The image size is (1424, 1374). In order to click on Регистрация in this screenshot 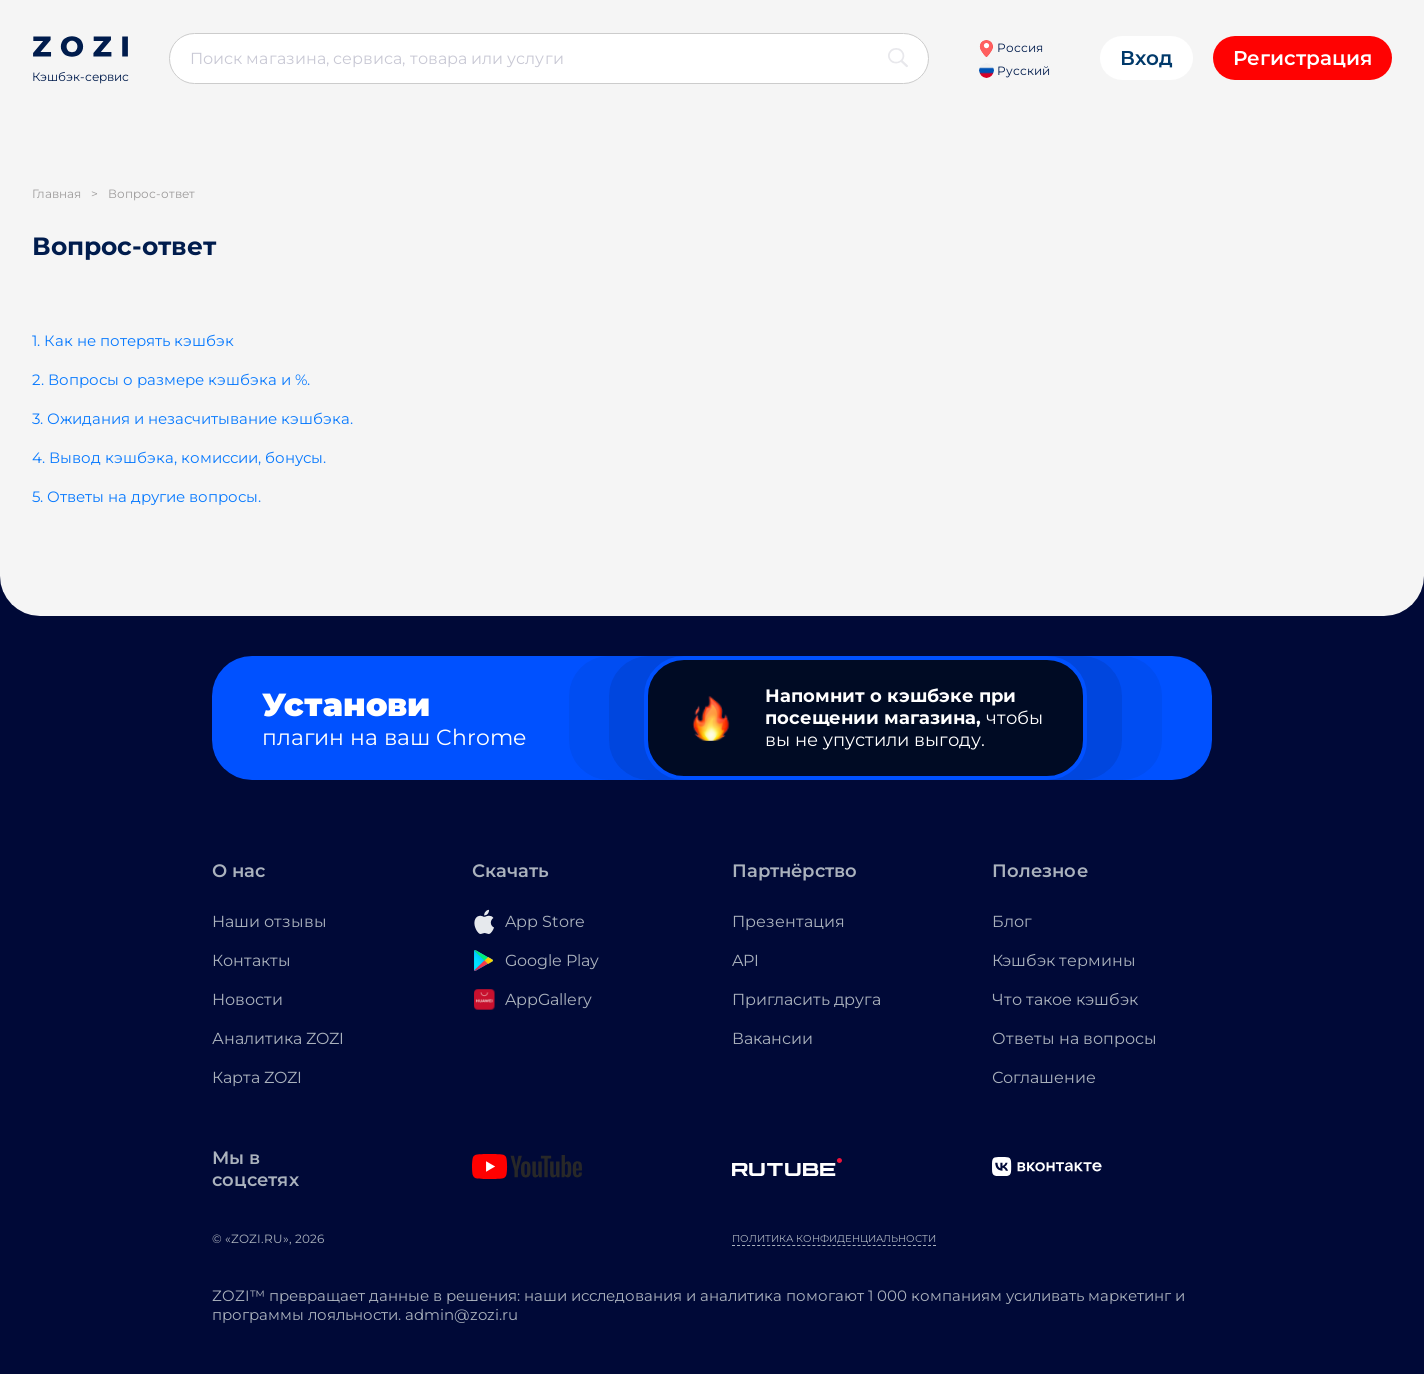, I will do `click(1302, 58)`.